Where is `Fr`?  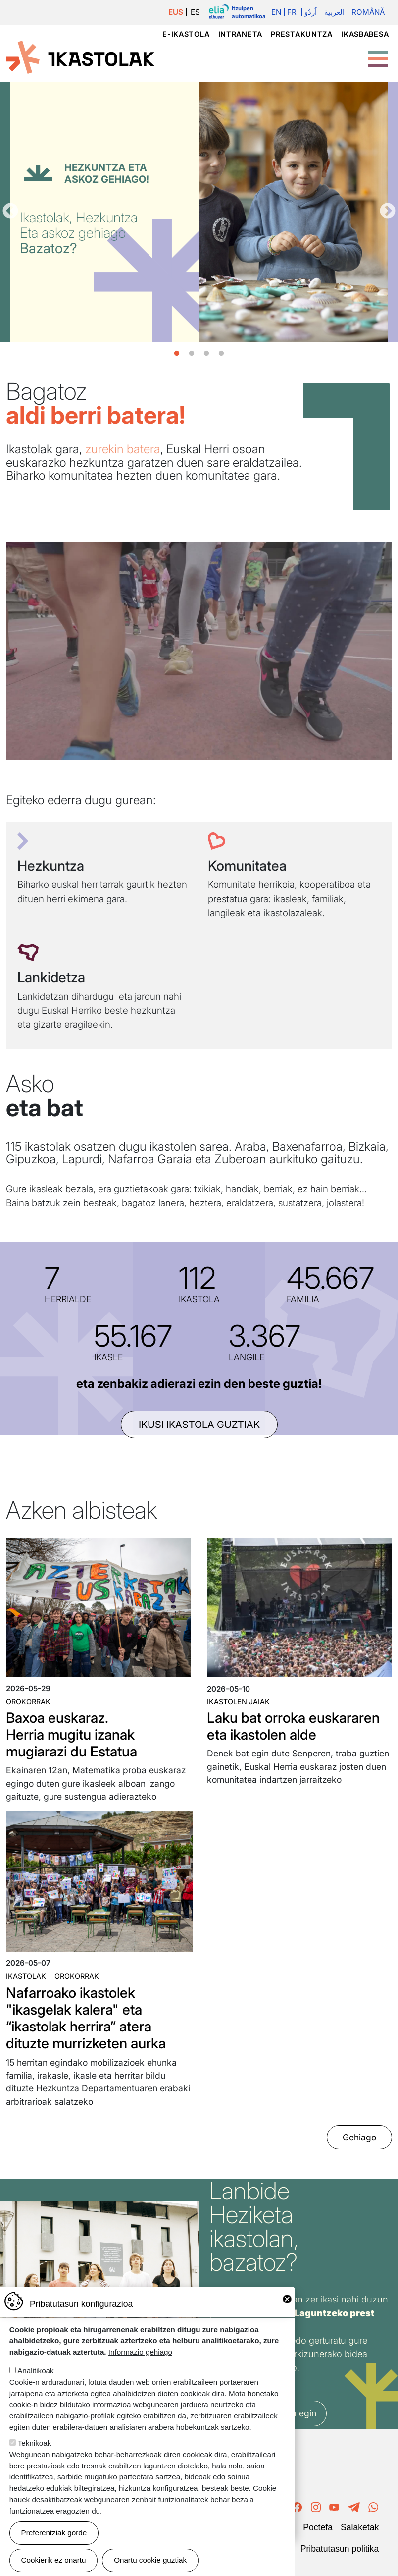 Fr is located at coordinates (292, 12).